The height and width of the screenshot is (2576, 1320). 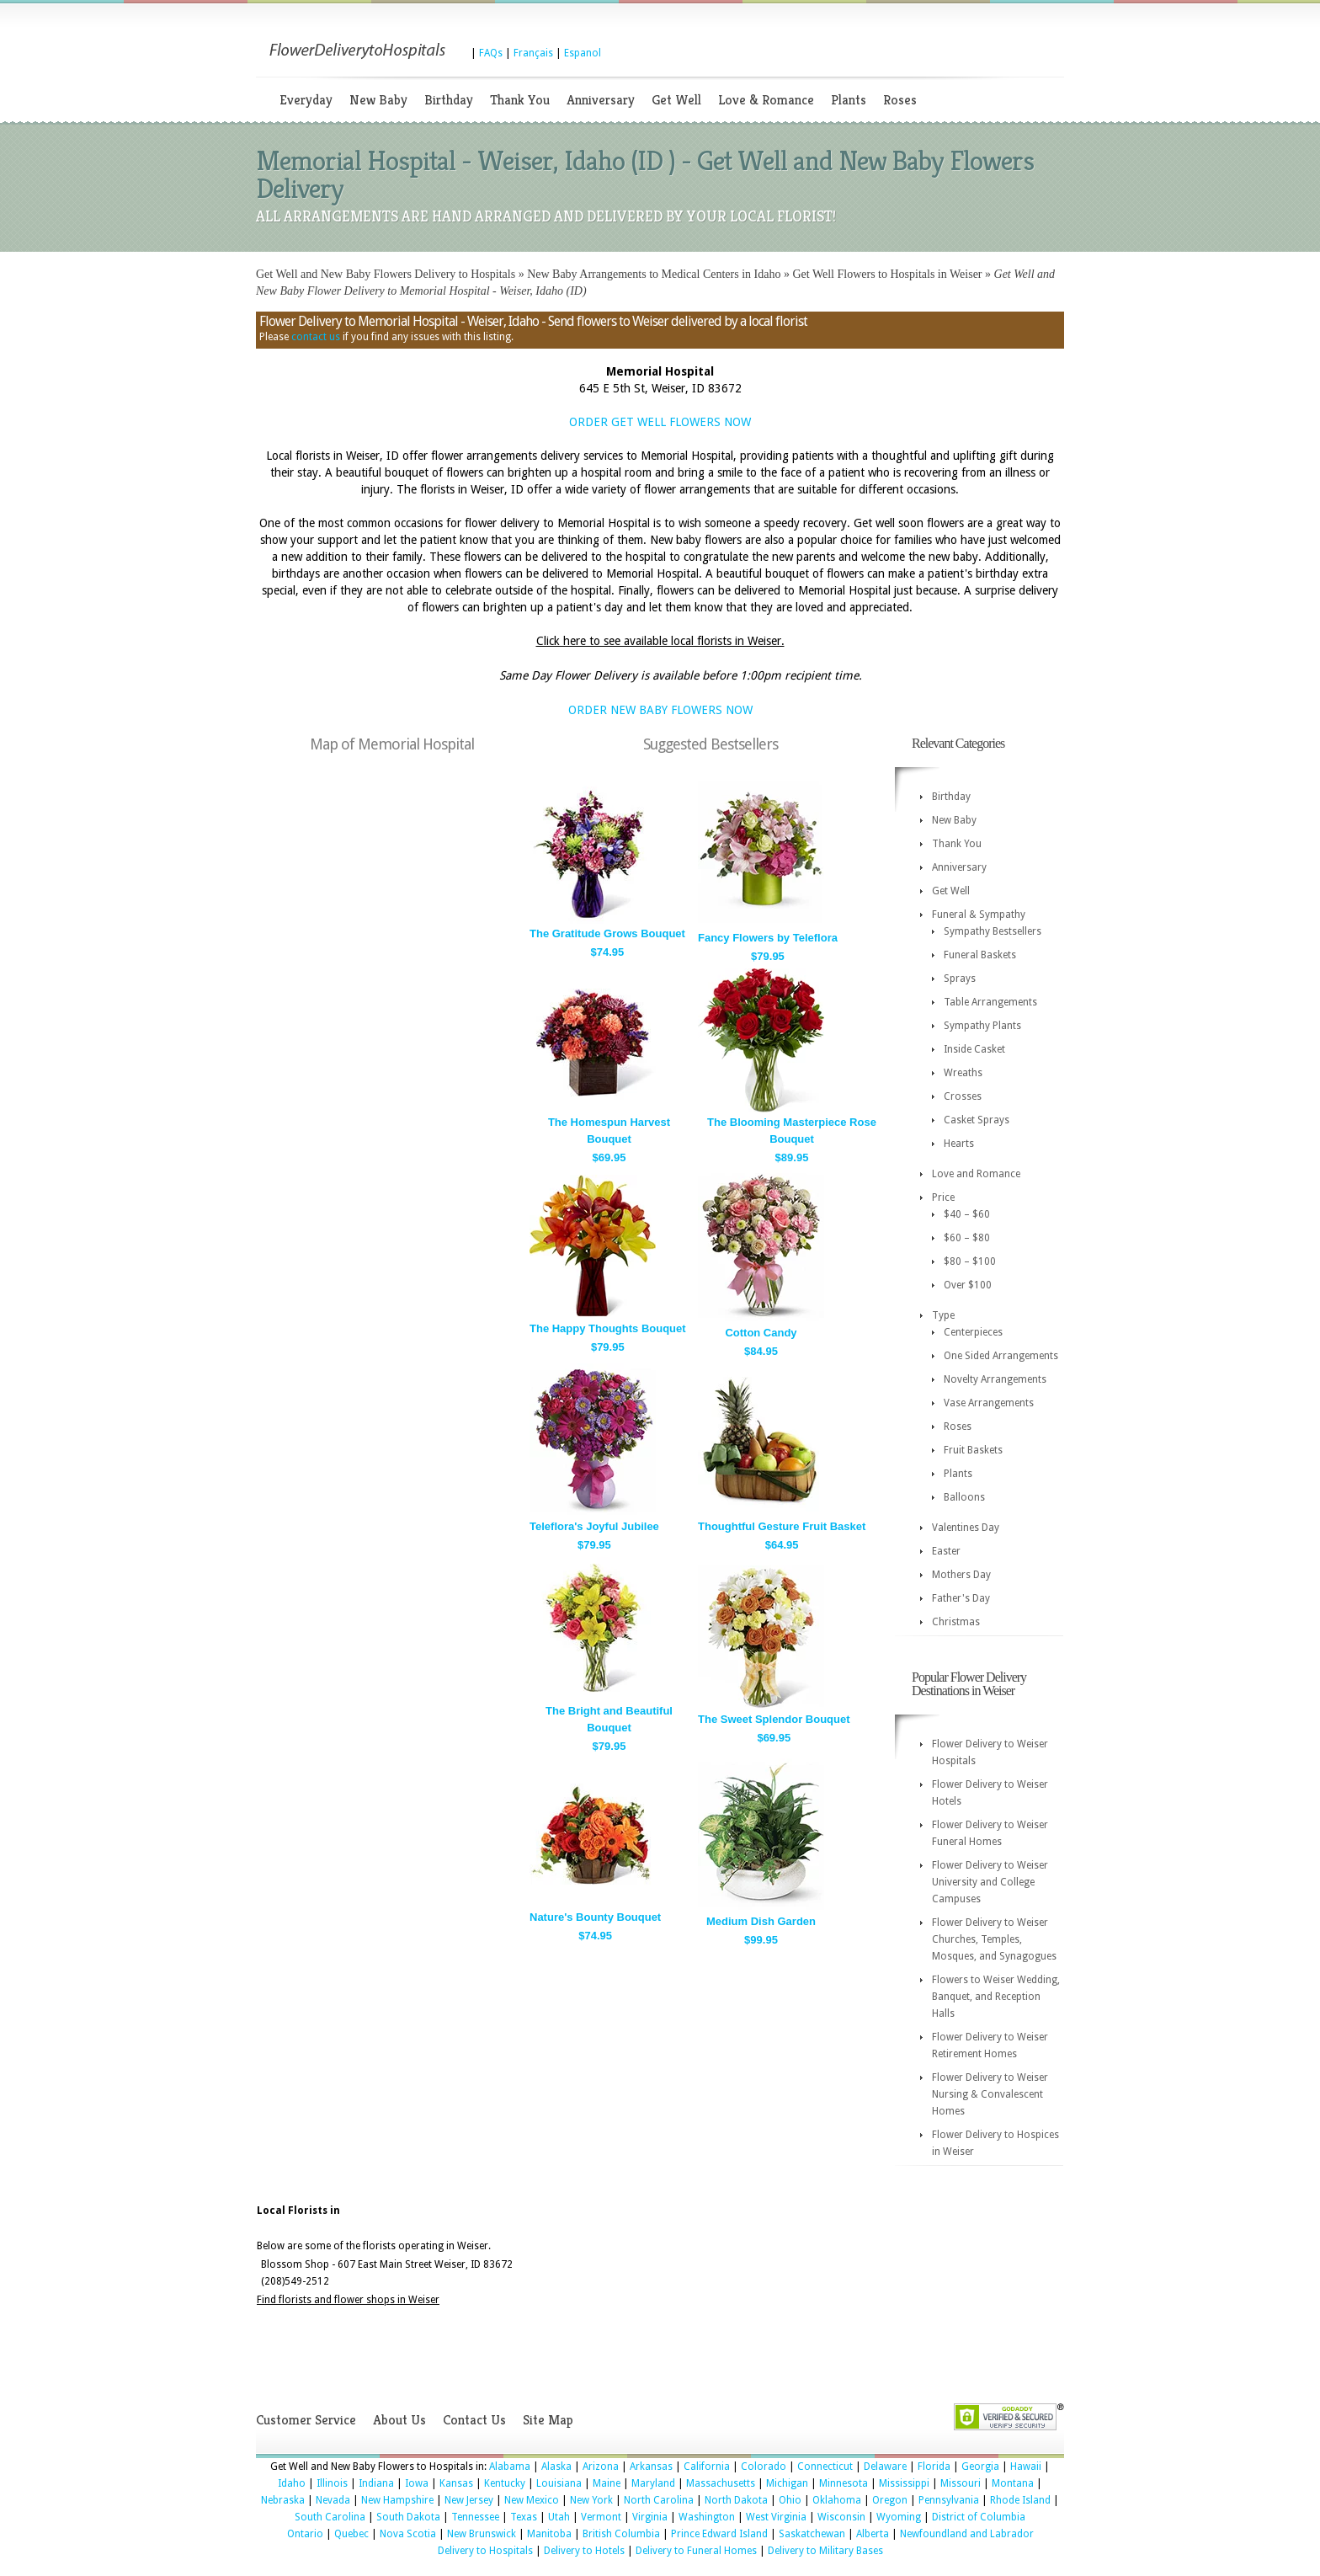 I want to click on Price, so click(x=943, y=1197).